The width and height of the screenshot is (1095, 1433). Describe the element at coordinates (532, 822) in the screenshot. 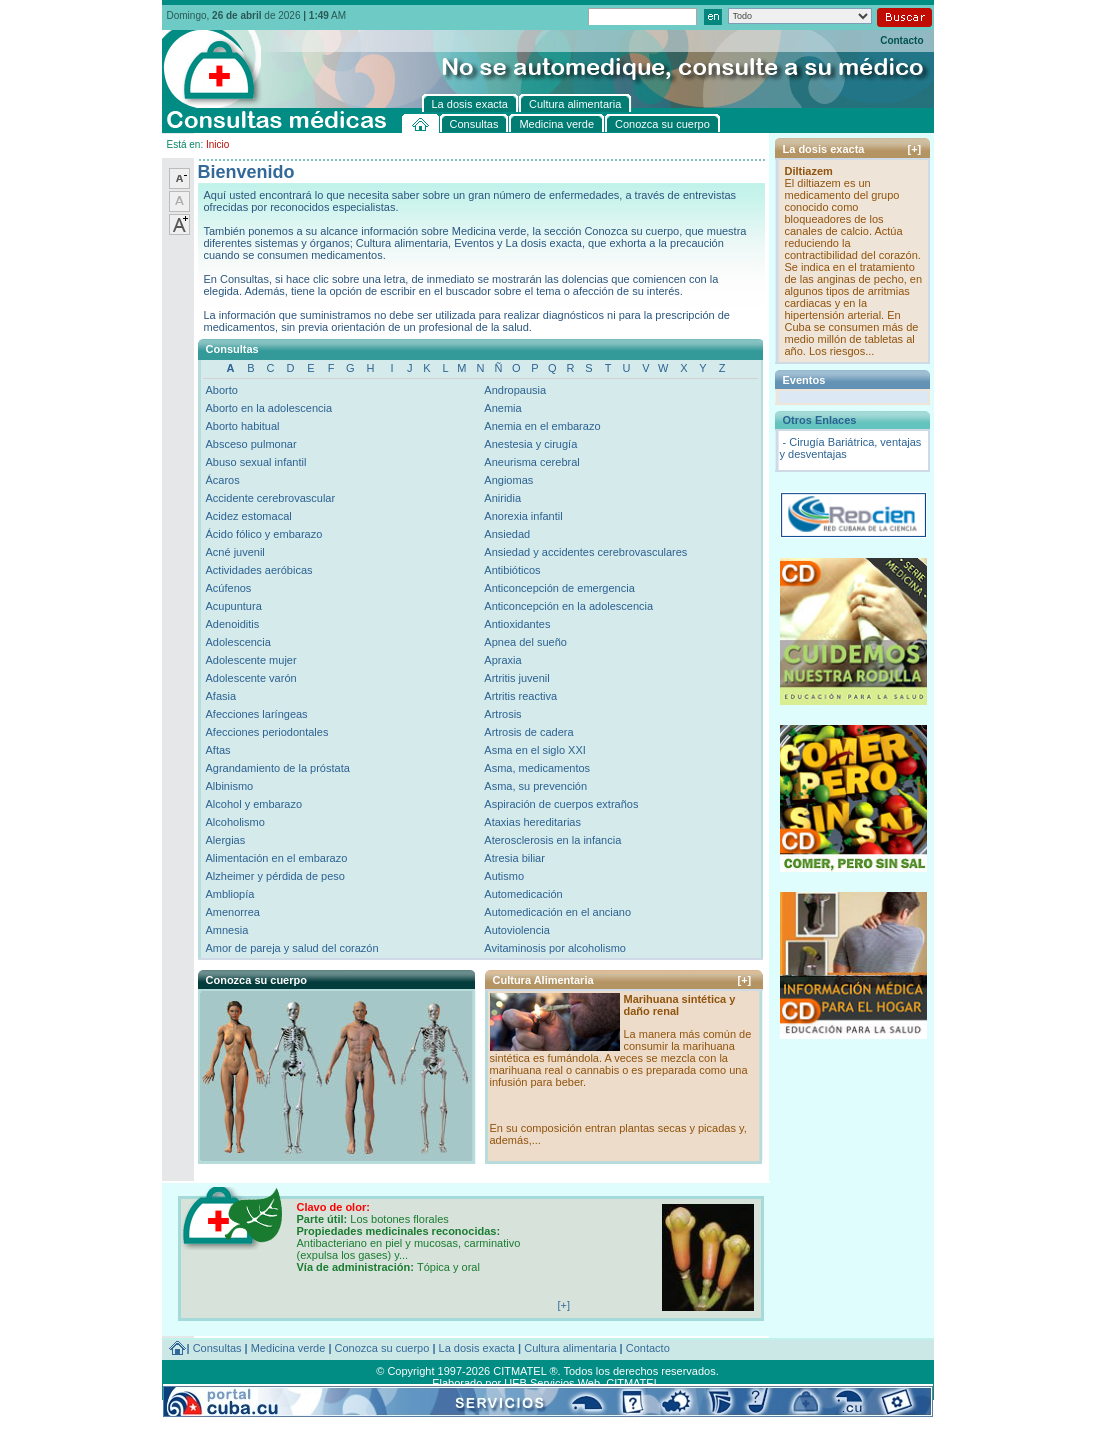

I see `Ataxias hereditarias` at that location.